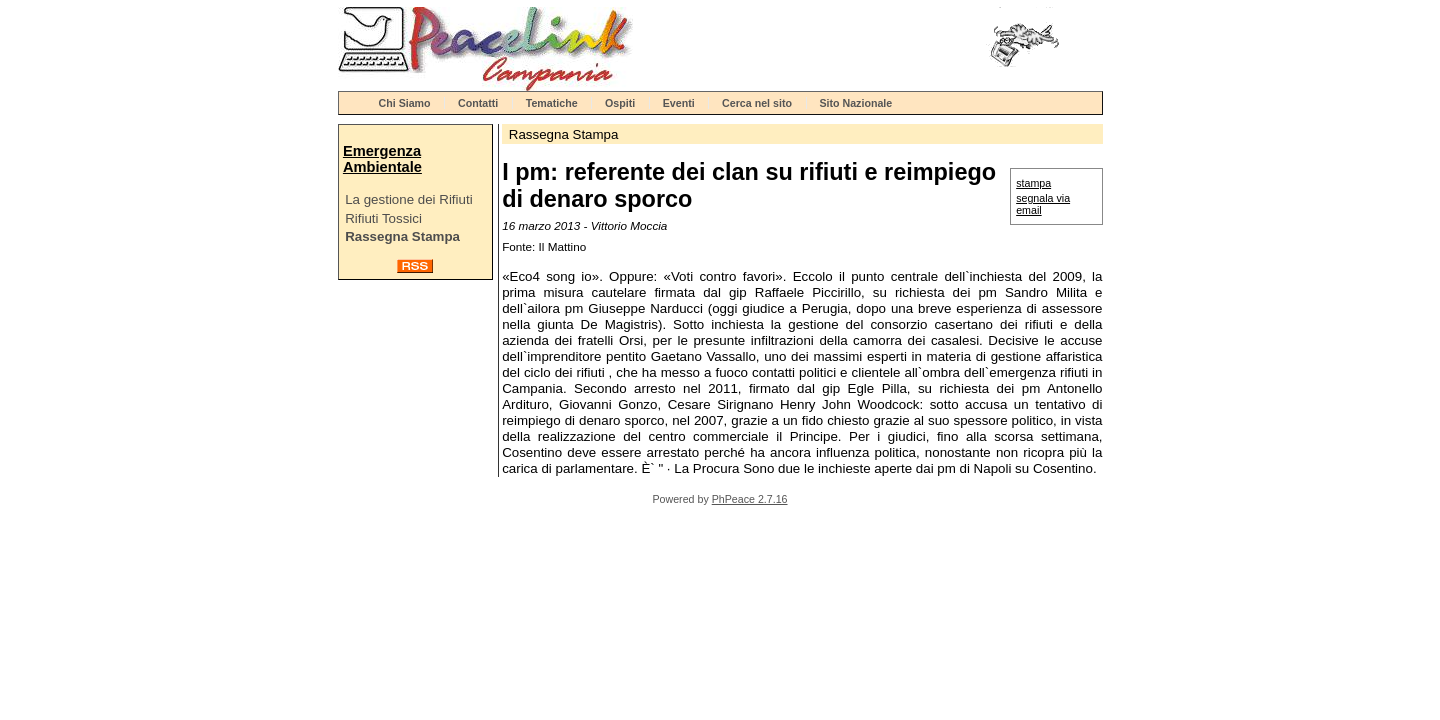  I want to click on Chi Siamo, so click(405, 103).